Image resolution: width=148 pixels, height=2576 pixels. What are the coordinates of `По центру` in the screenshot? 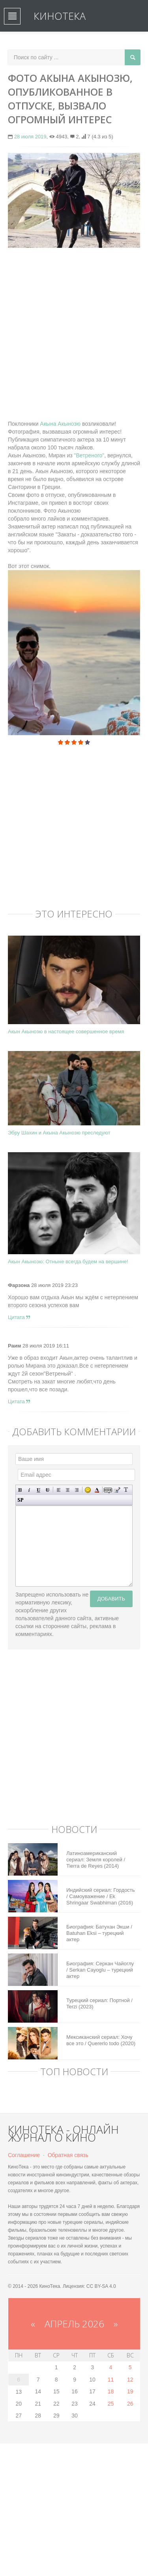 It's located at (67, 1490).